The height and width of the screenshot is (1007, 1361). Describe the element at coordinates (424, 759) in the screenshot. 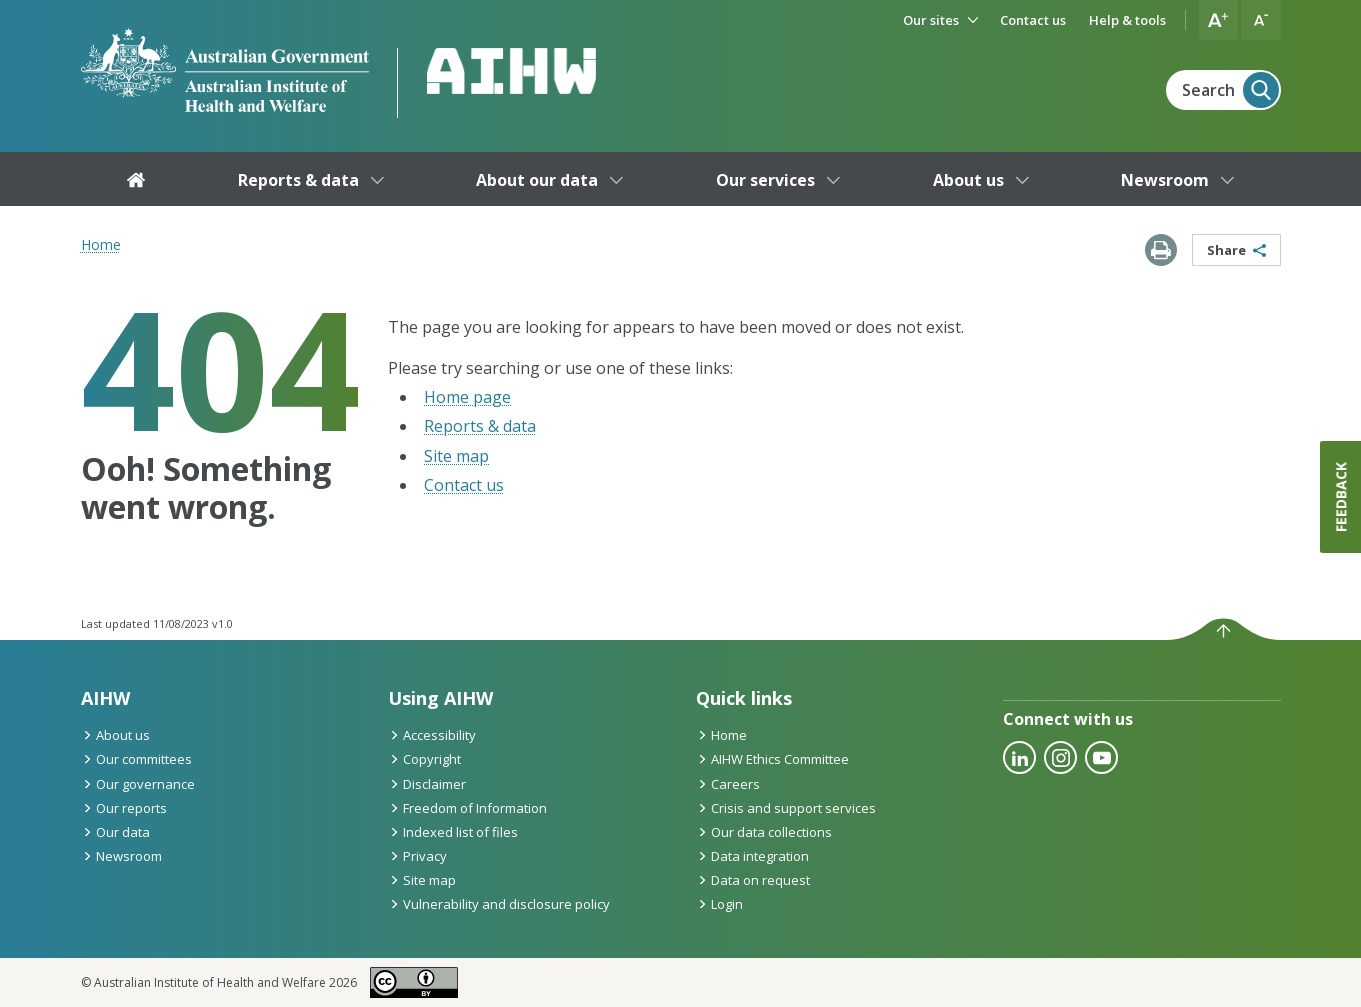

I see `Copyright` at that location.